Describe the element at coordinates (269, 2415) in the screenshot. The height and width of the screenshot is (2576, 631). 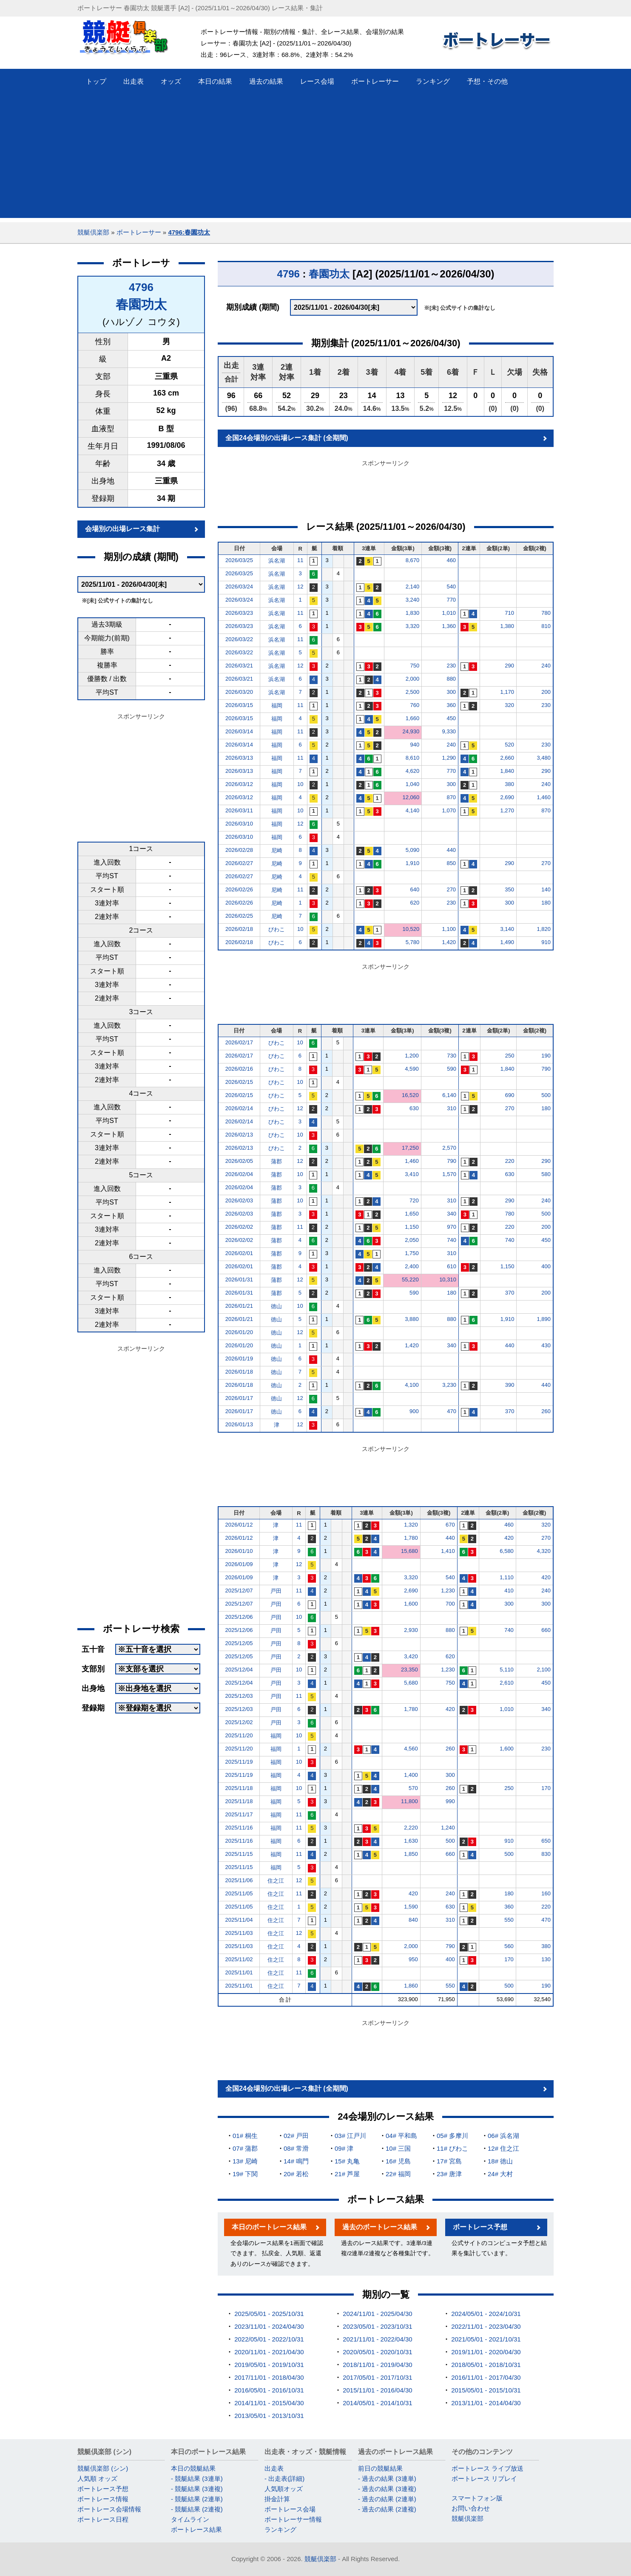
I see `2013/05/01 - 2013/10/31` at that location.